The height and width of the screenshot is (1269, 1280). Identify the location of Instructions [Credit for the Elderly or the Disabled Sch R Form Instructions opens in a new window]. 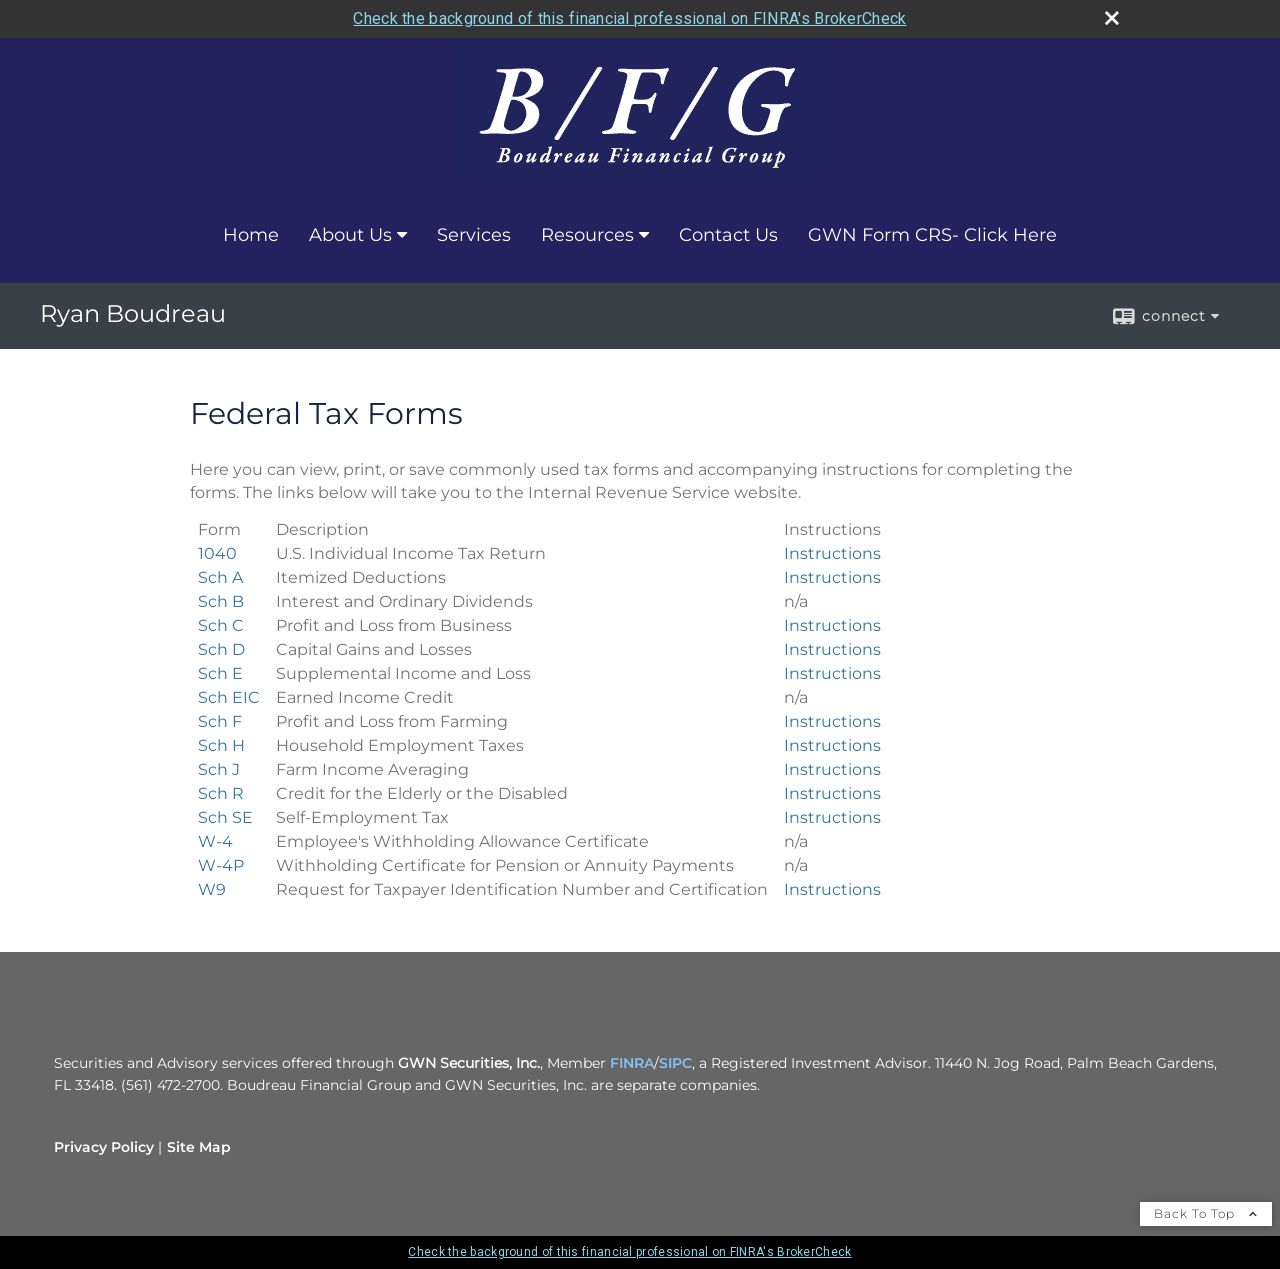
(832, 793).